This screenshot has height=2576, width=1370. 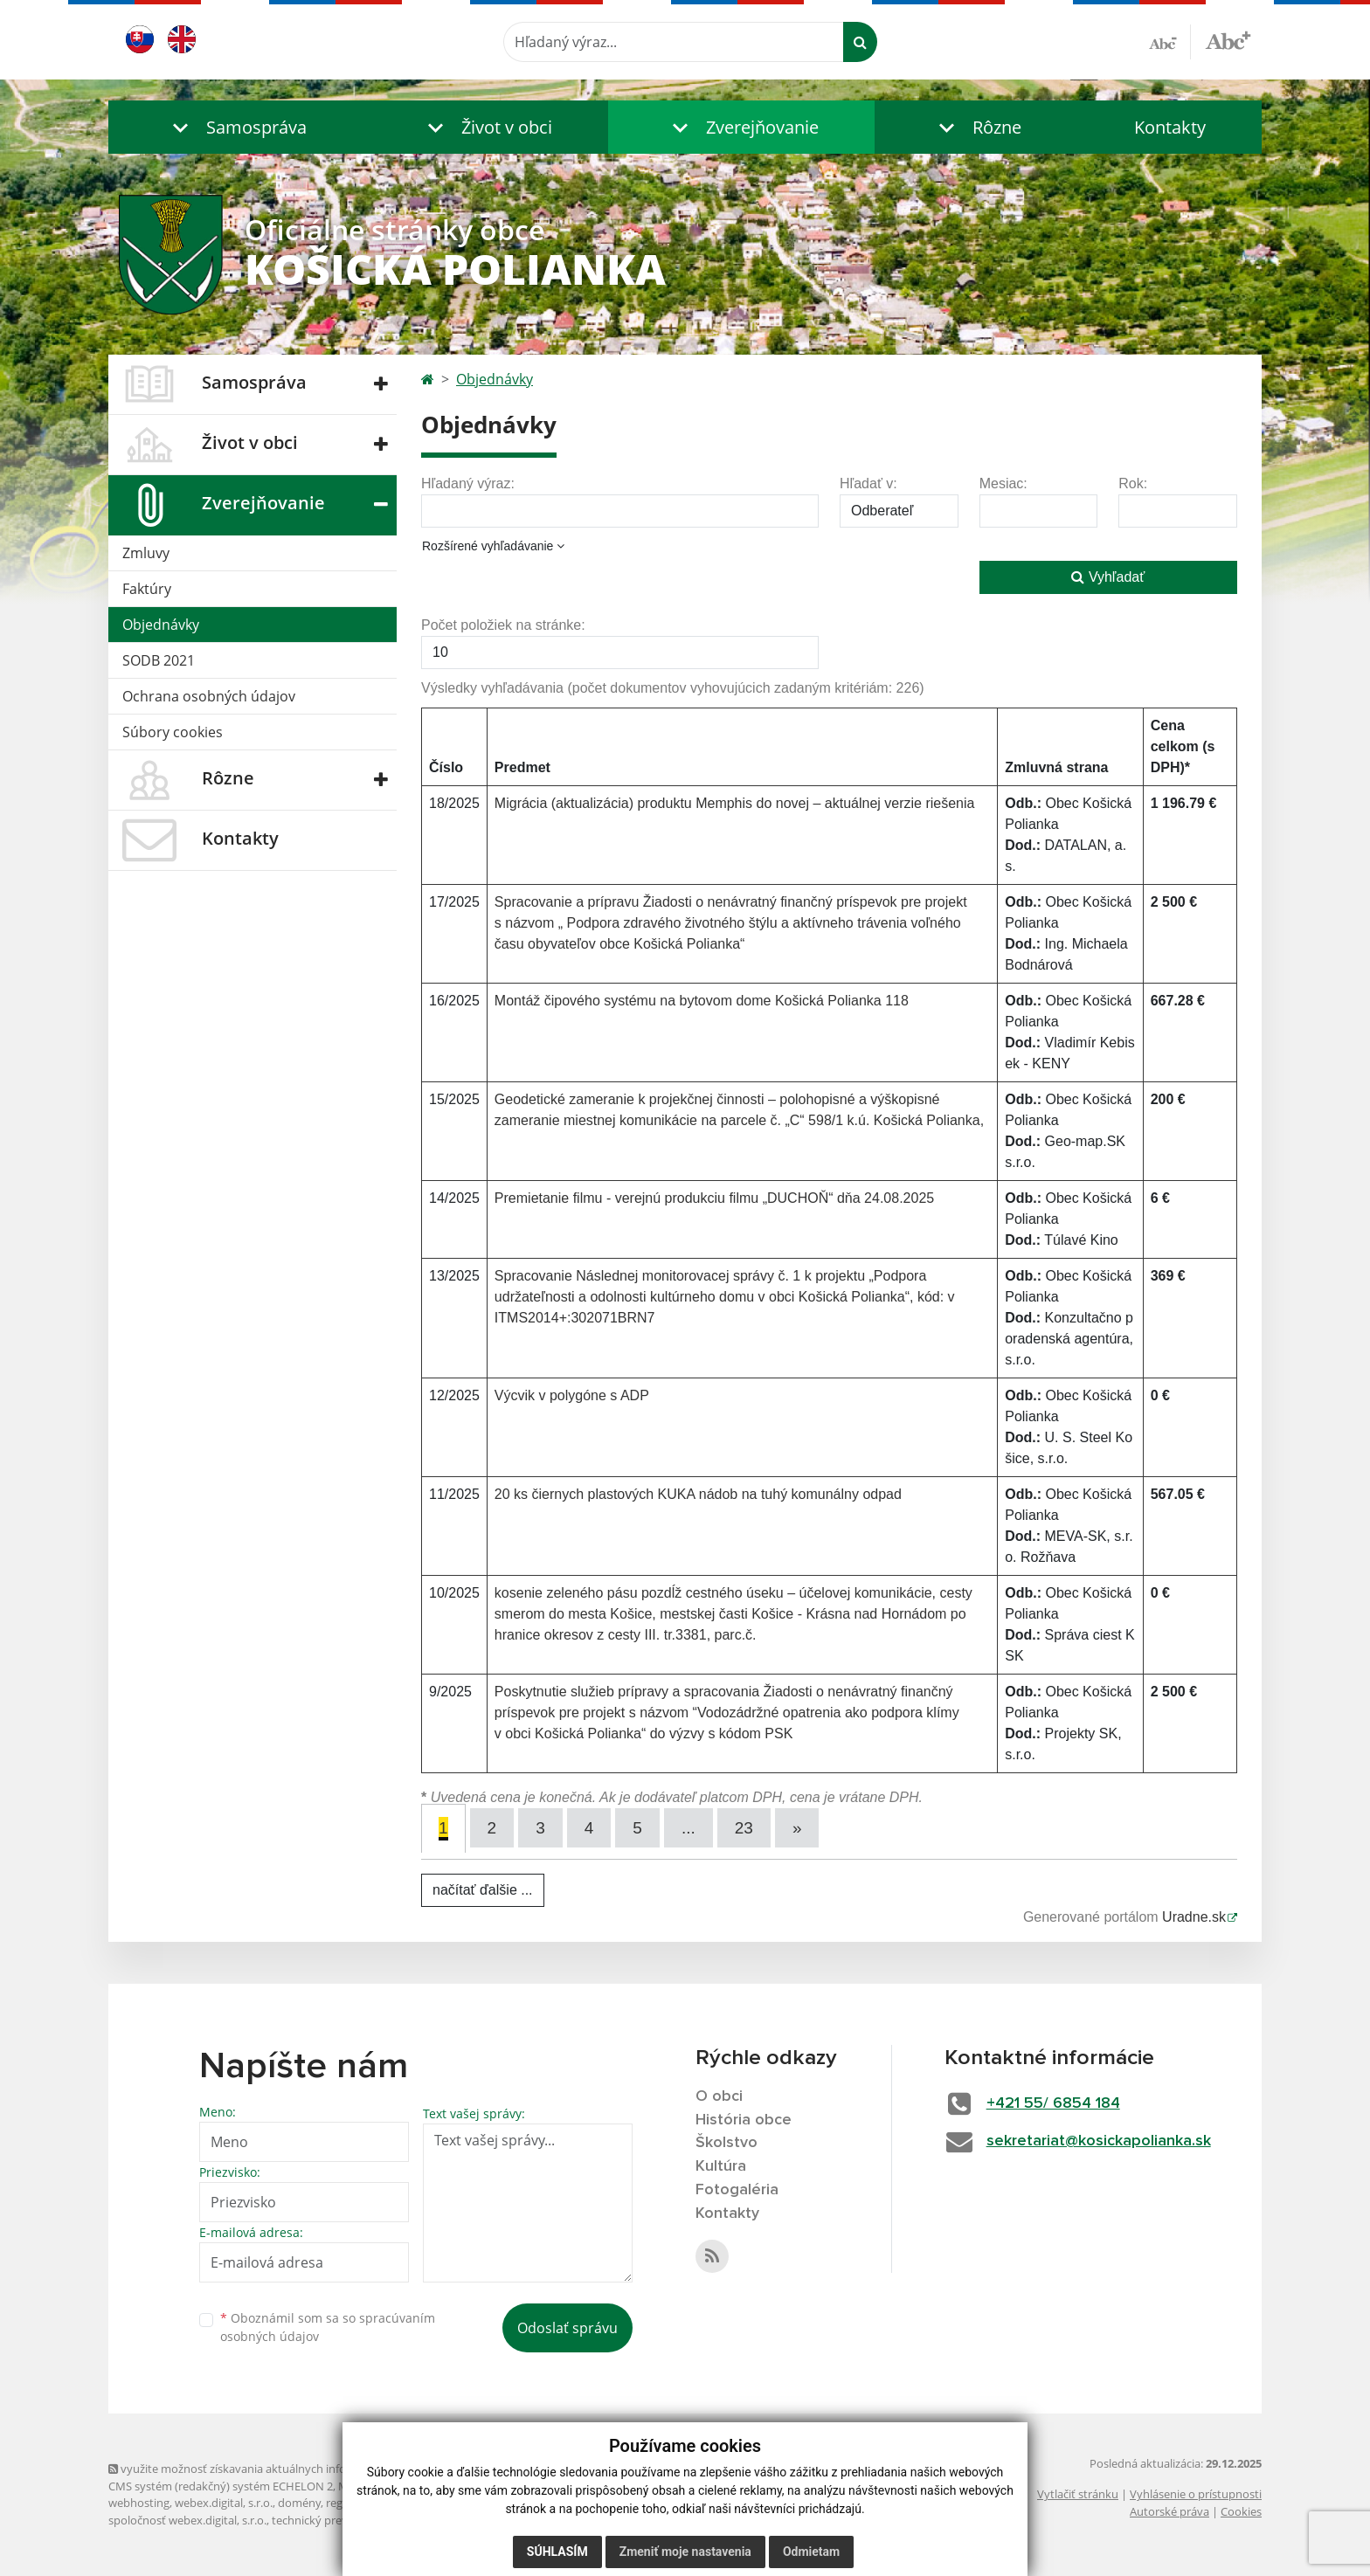 I want to click on technický prevádzkovateľ, so click(x=338, y=2520).